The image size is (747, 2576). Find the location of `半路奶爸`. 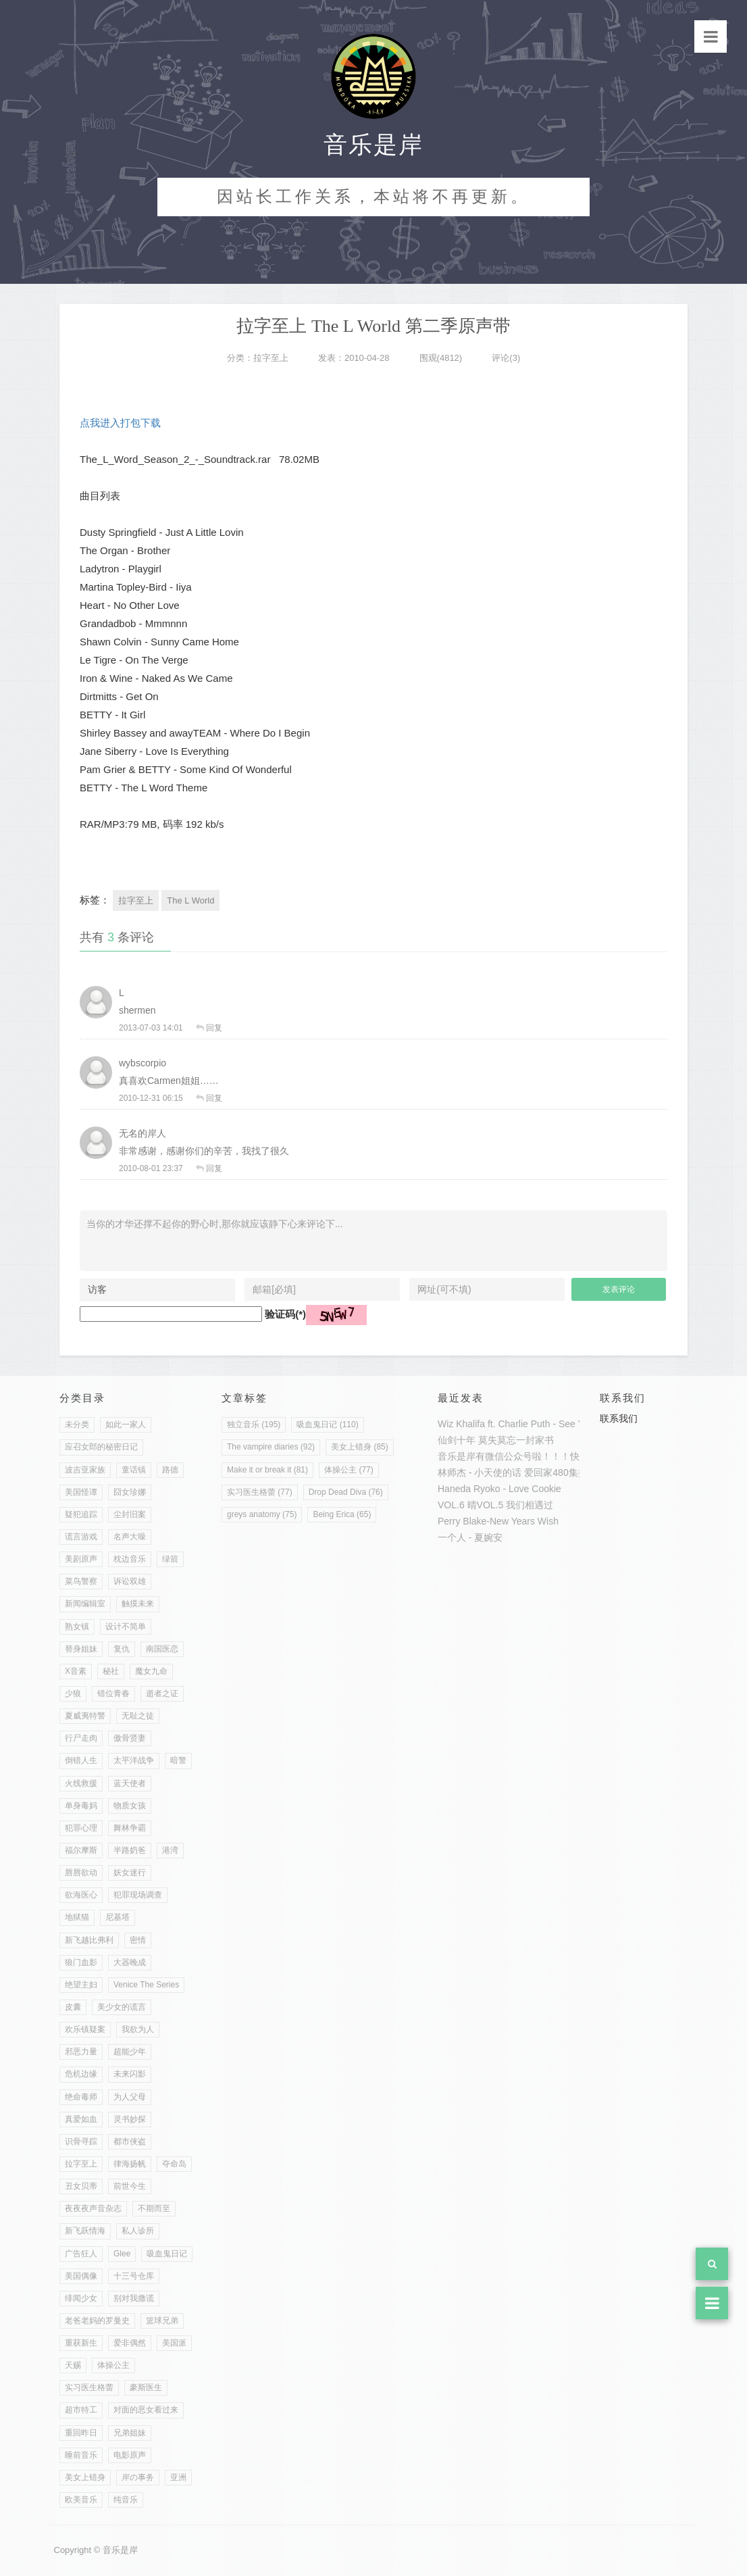

半路奶爸 is located at coordinates (129, 1850).